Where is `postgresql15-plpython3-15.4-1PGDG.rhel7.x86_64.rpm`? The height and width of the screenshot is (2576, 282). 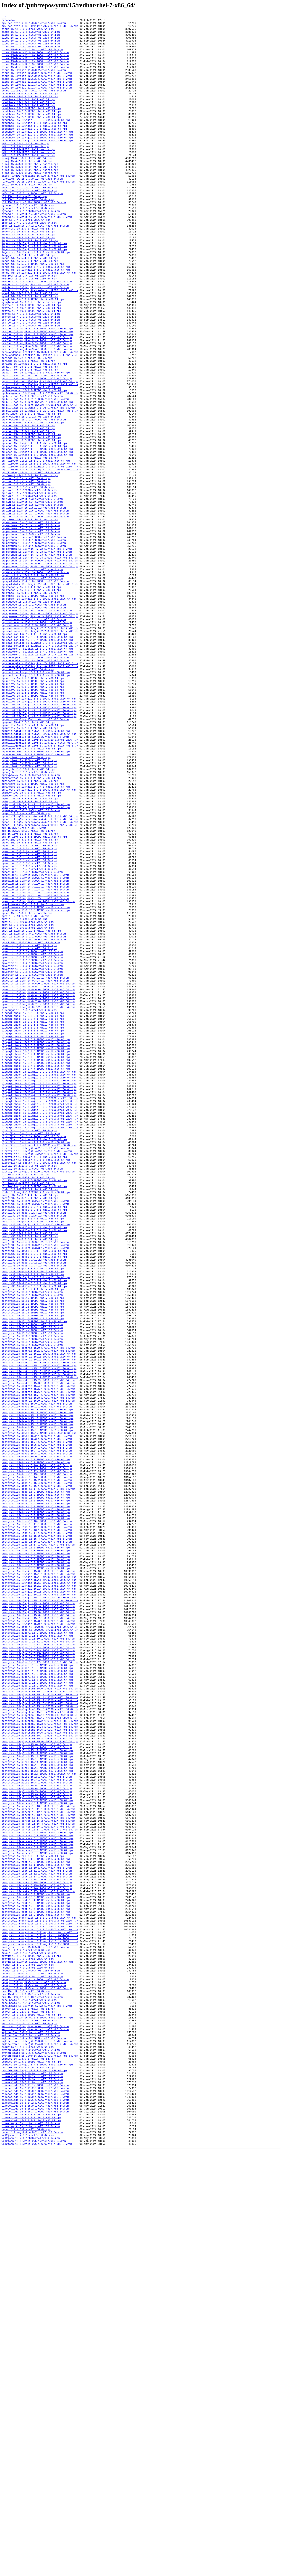 postgresql15-plpython3-15.4-1PGDG.rhel7.x86_64.rpm is located at coordinates (40, 2069).